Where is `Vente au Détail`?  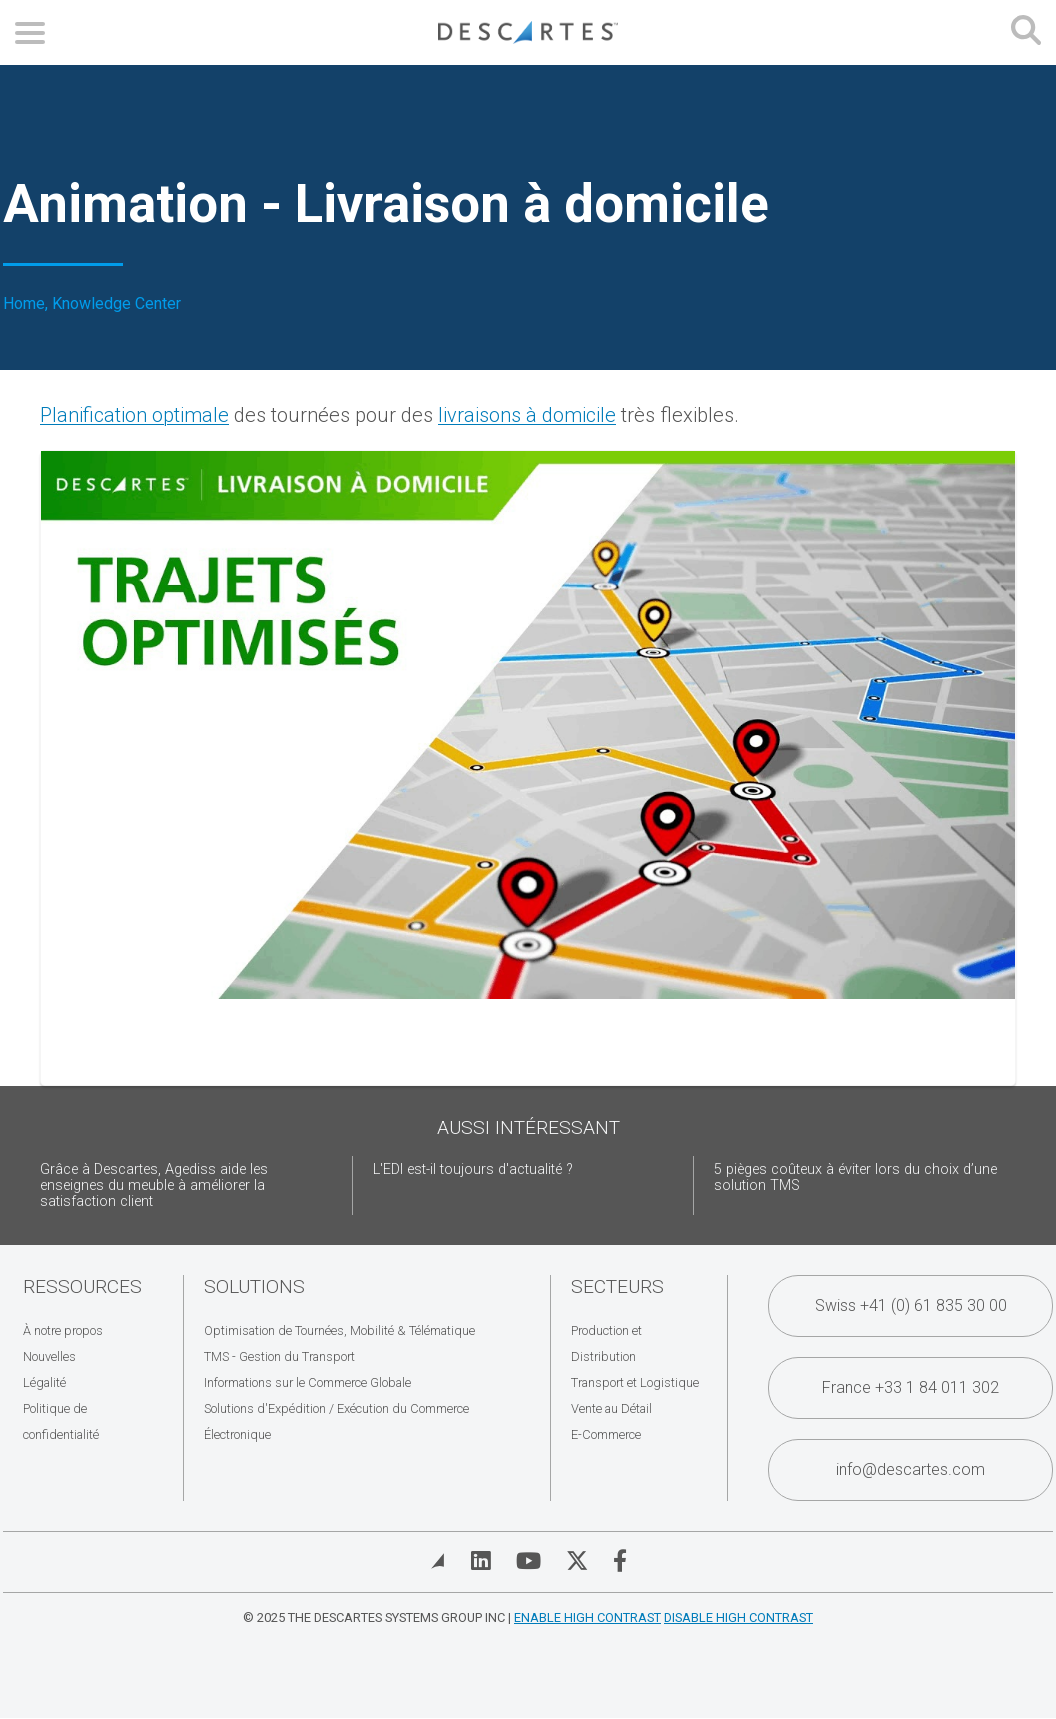 Vente au Détail is located at coordinates (611, 1408).